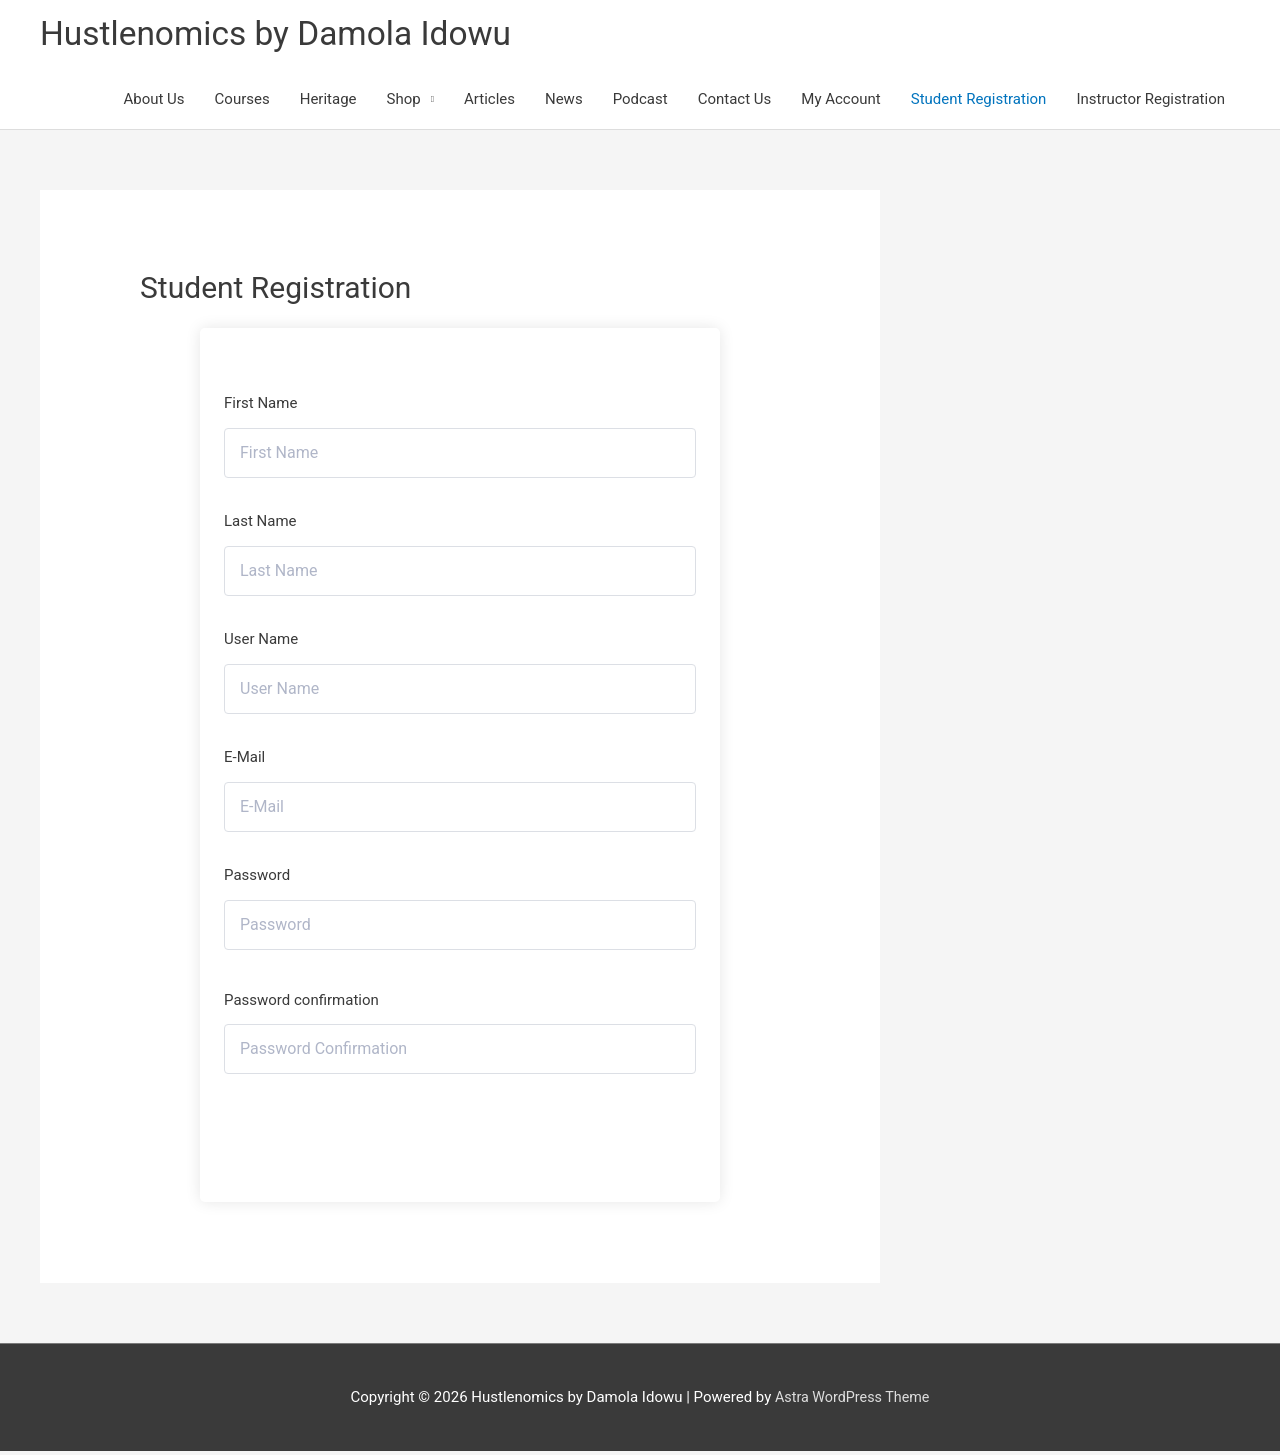  What do you see at coordinates (489, 102) in the screenshot?
I see `Articles` at bounding box center [489, 102].